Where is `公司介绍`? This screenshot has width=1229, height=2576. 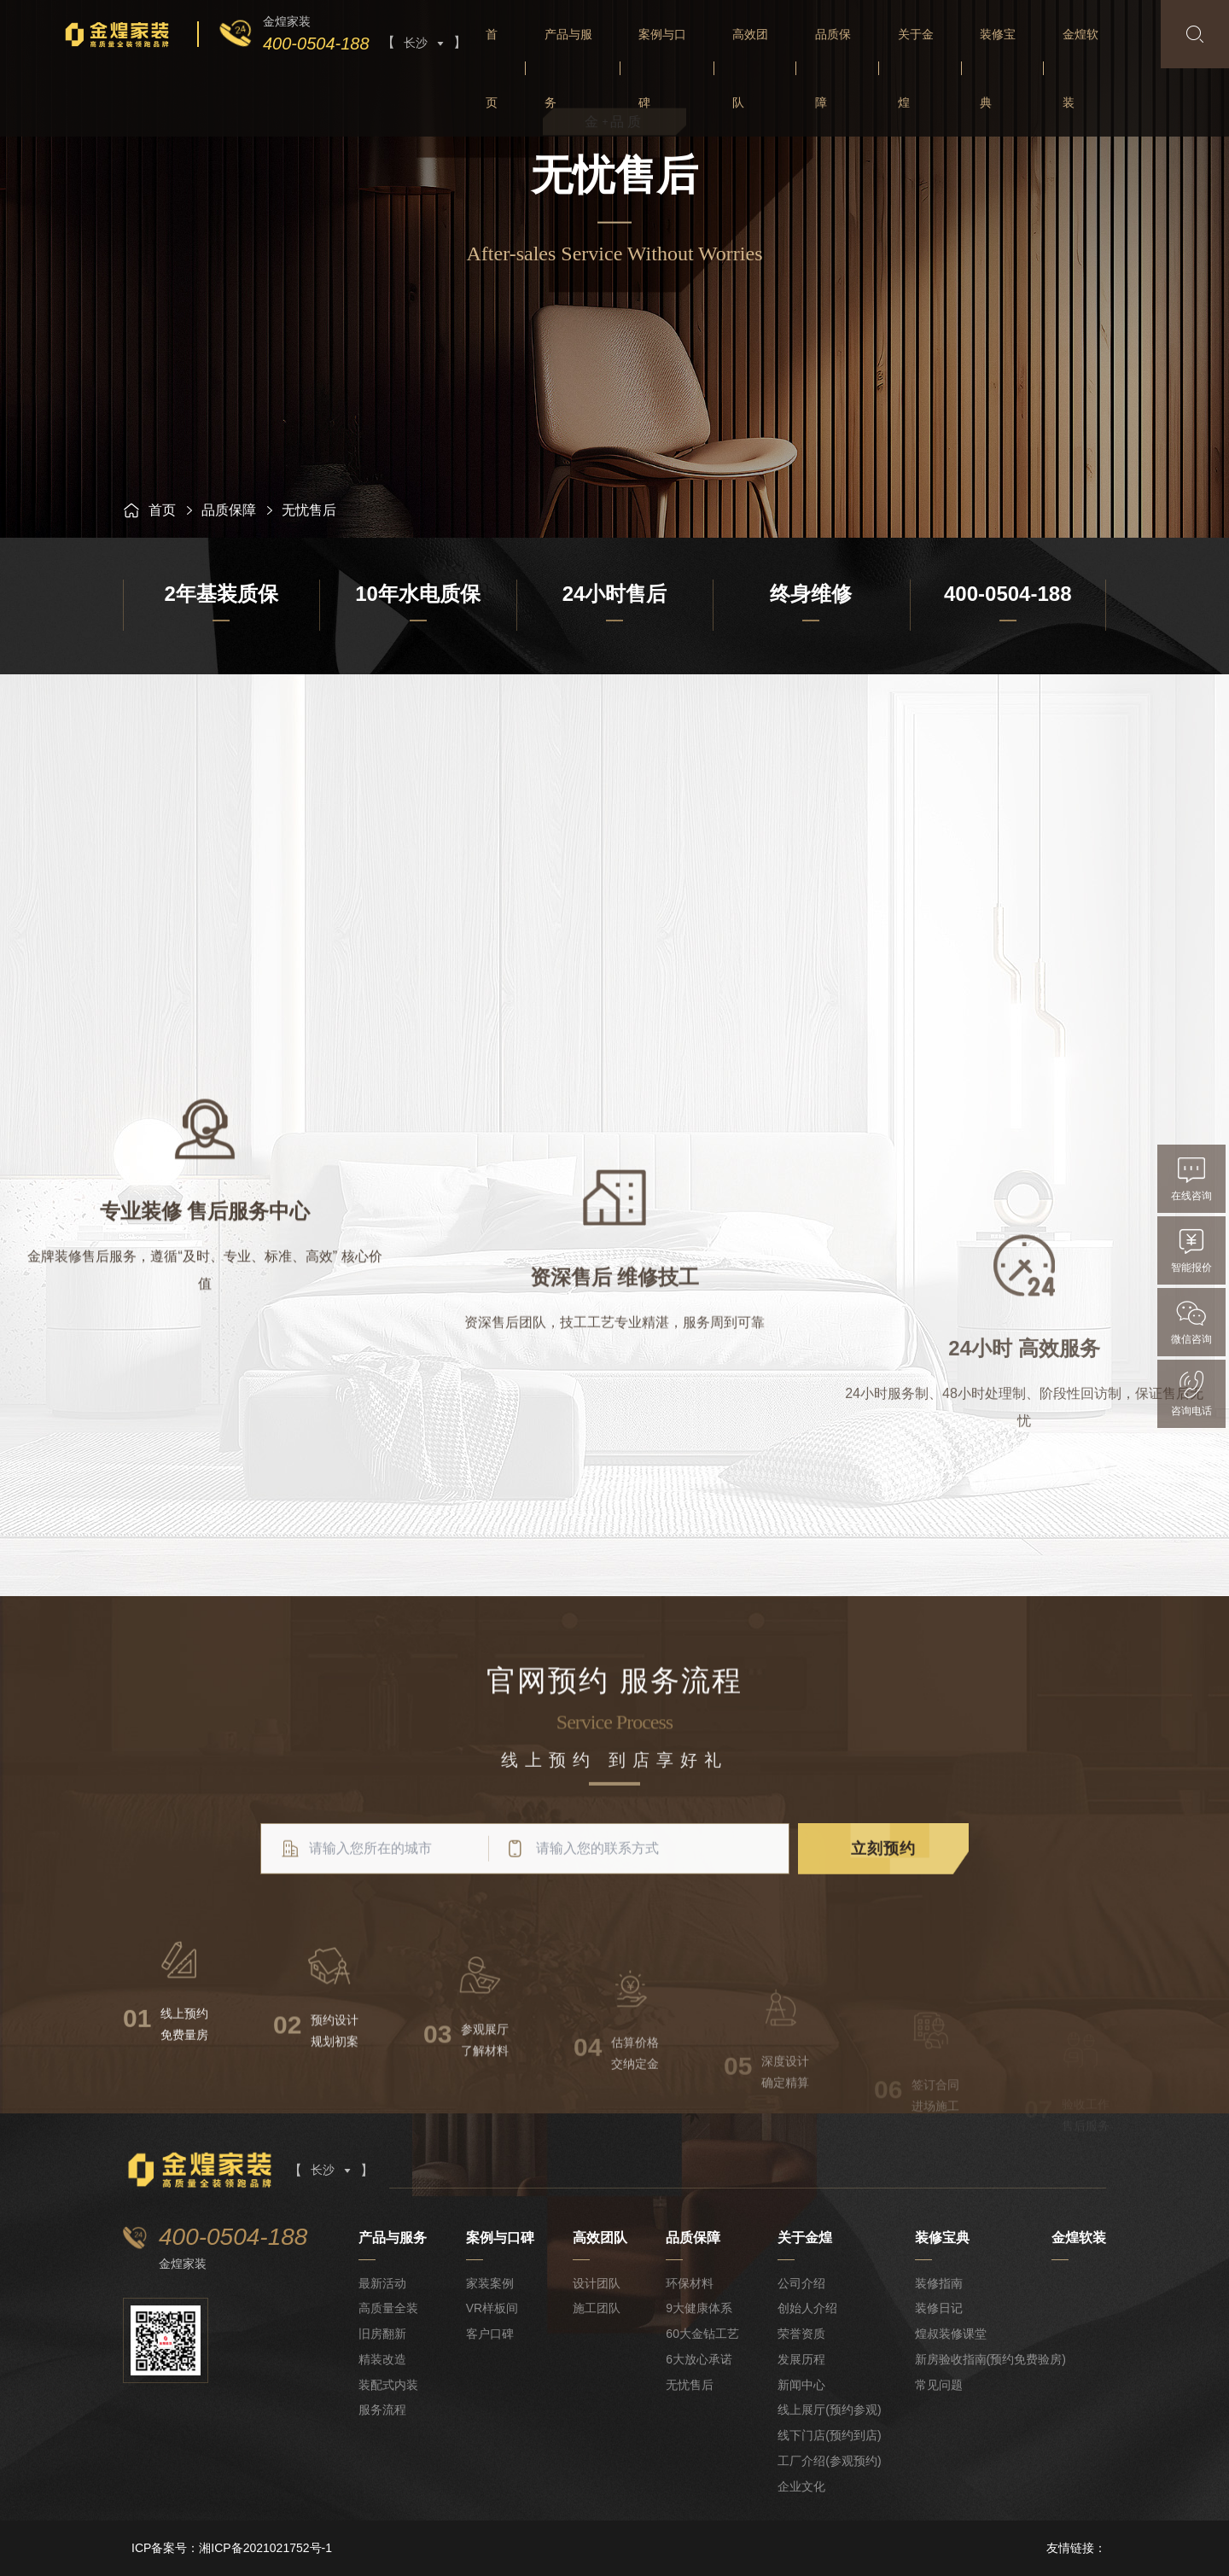
公司介绍 is located at coordinates (801, 2283).